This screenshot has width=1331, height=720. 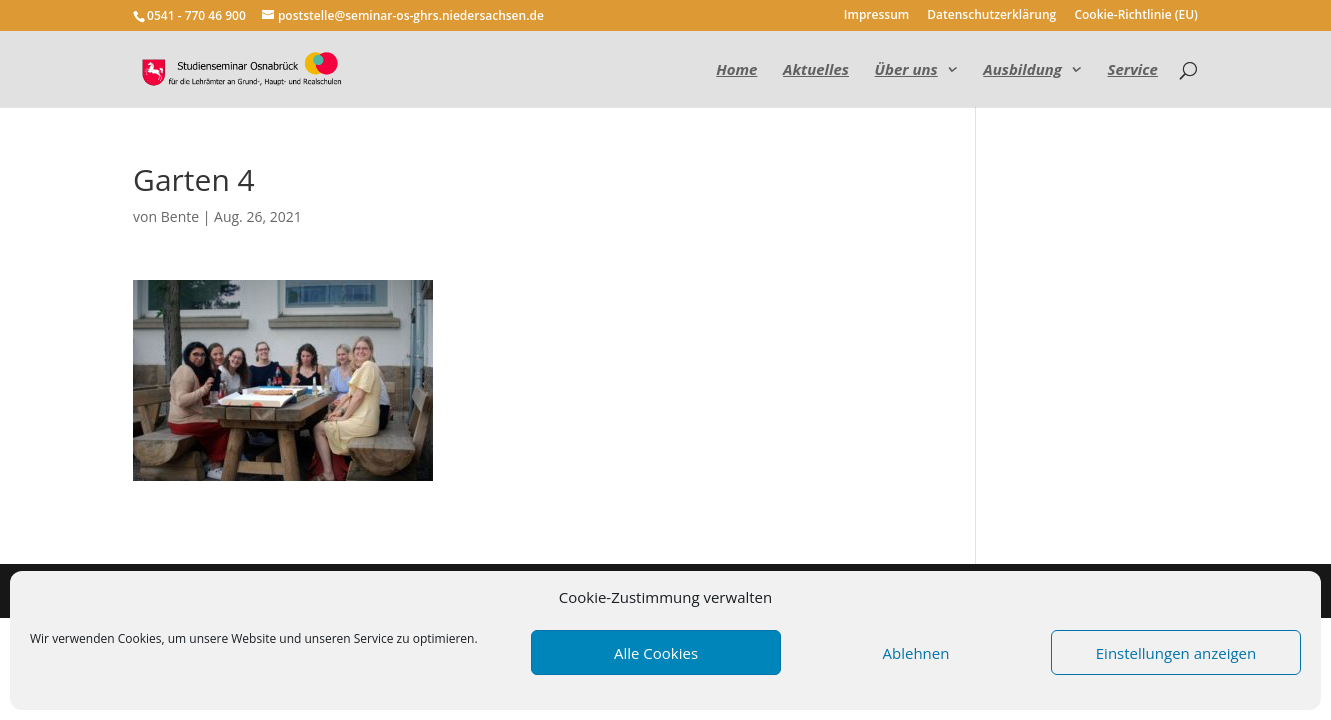 What do you see at coordinates (876, 16) in the screenshot?
I see `Impressum` at bounding box center [876, 16].